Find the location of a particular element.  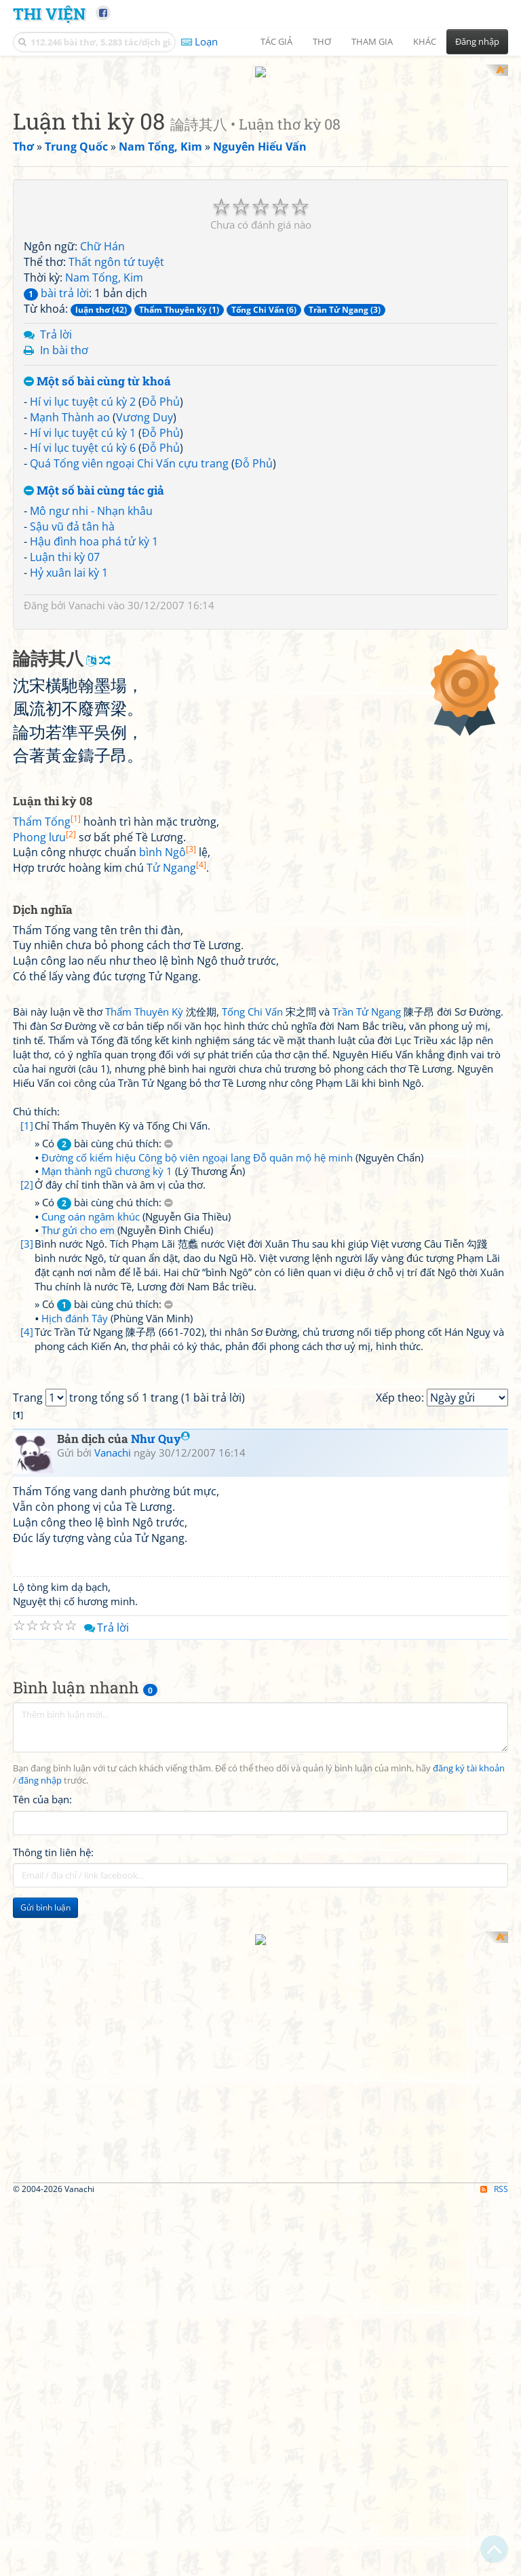

Mạnh Thành ao is located at coordinates (70, 594).